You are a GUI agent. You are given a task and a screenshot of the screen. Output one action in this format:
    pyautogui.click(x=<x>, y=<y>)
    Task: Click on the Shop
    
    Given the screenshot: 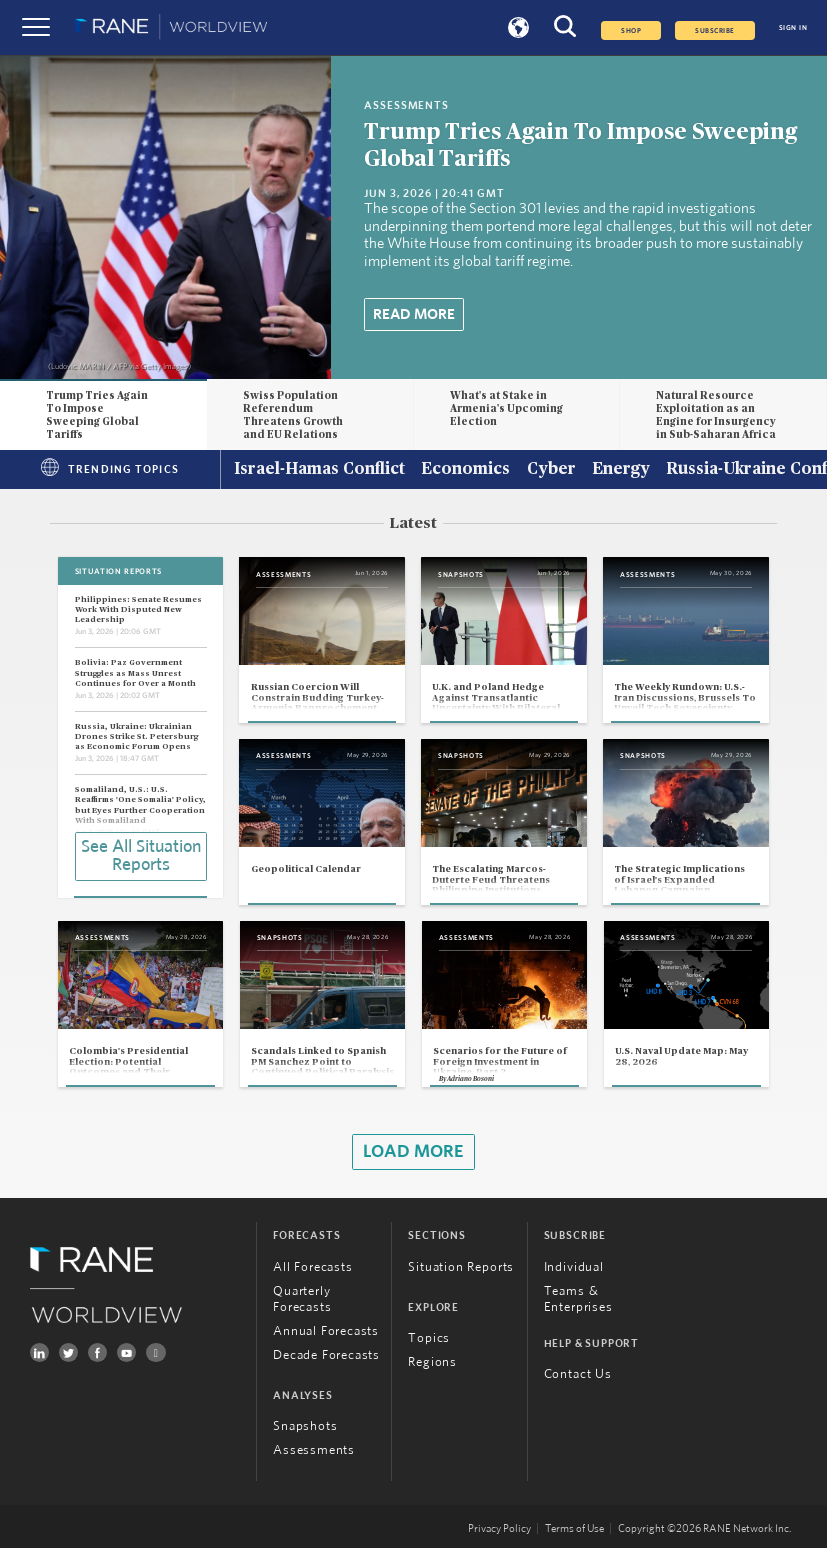 What is the action you would take?
    pyautogui.click(x=631, y=30)
    